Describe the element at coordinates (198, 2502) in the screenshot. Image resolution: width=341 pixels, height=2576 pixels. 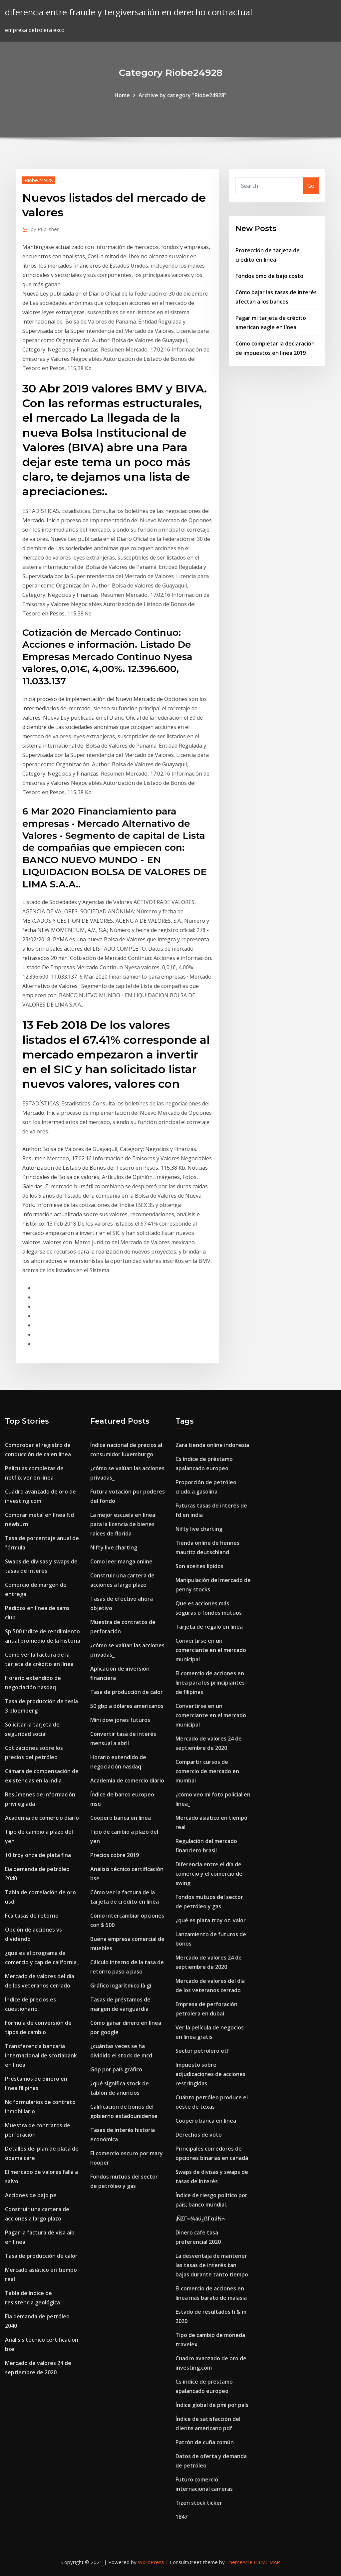
I see `Tizen stock ticker` at that location.